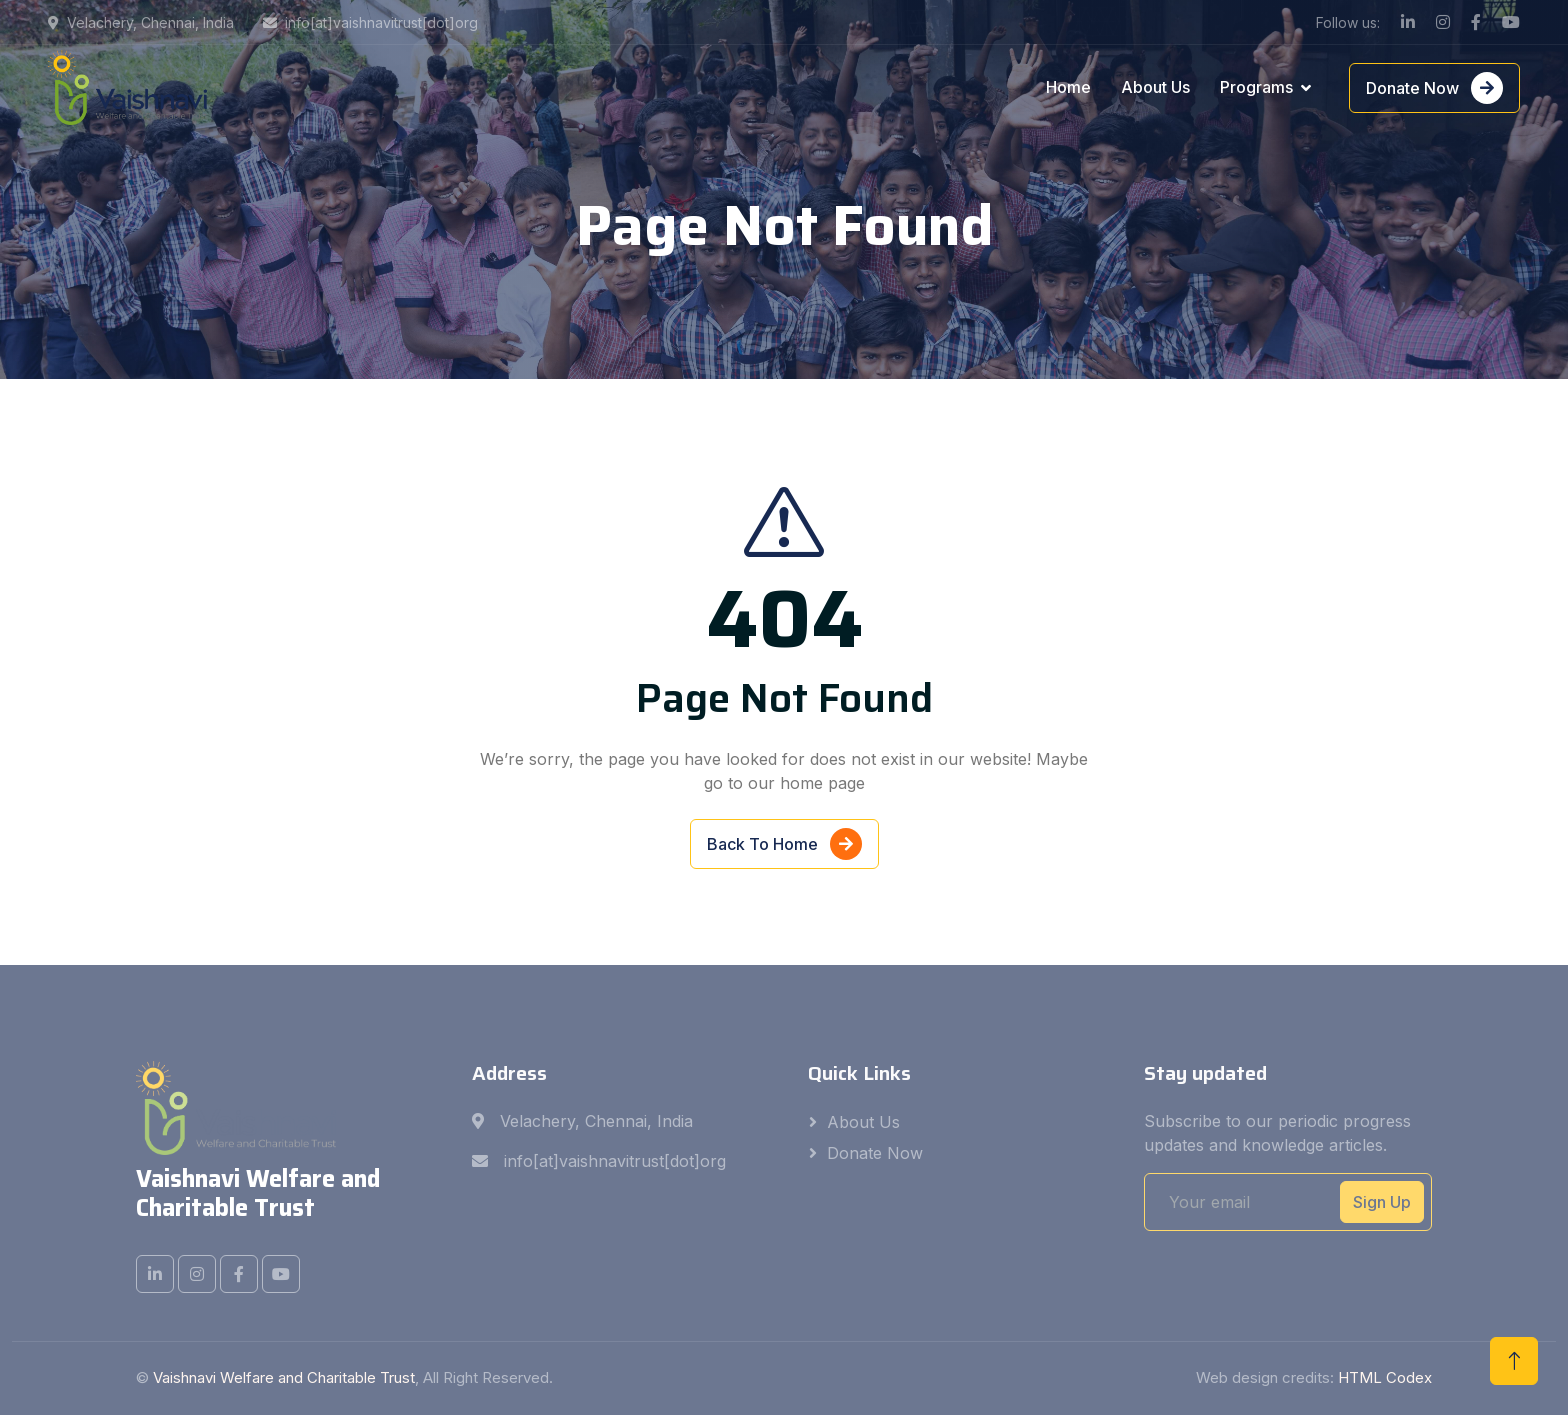 Image resolution: width=1568 pixels, height=1415 pixels. What do you see at coordinates (784, 845) in the screenshot?
I see `Back To Home` at bounding box center [784, 845].